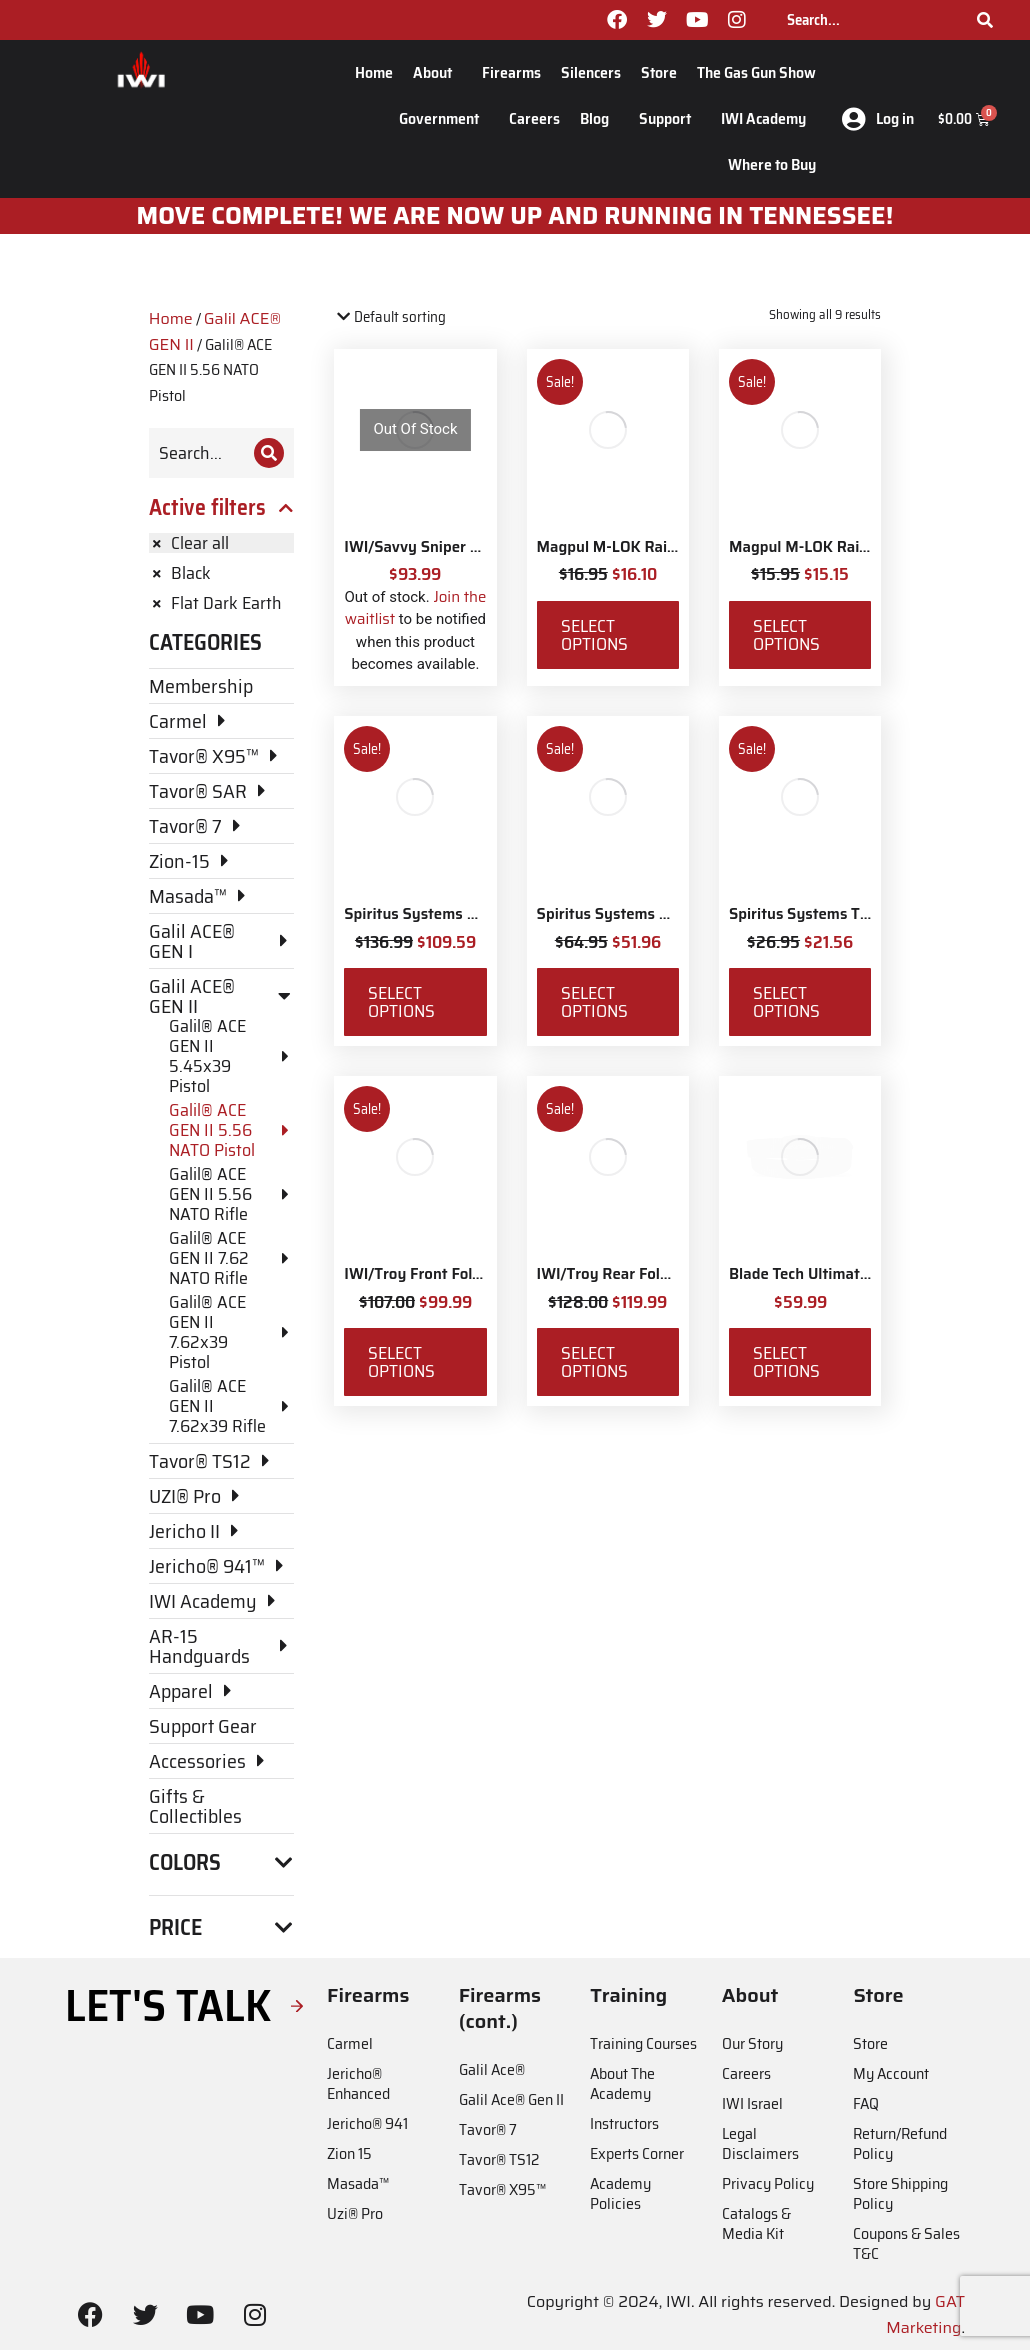 This screenshot has width=1030, height=2350. Describe the element at coordinates (594, 1362) in the screenshot. I see `Select options [Select options for “IWI/Troy Rear Folding BattleSight”]` at that location.